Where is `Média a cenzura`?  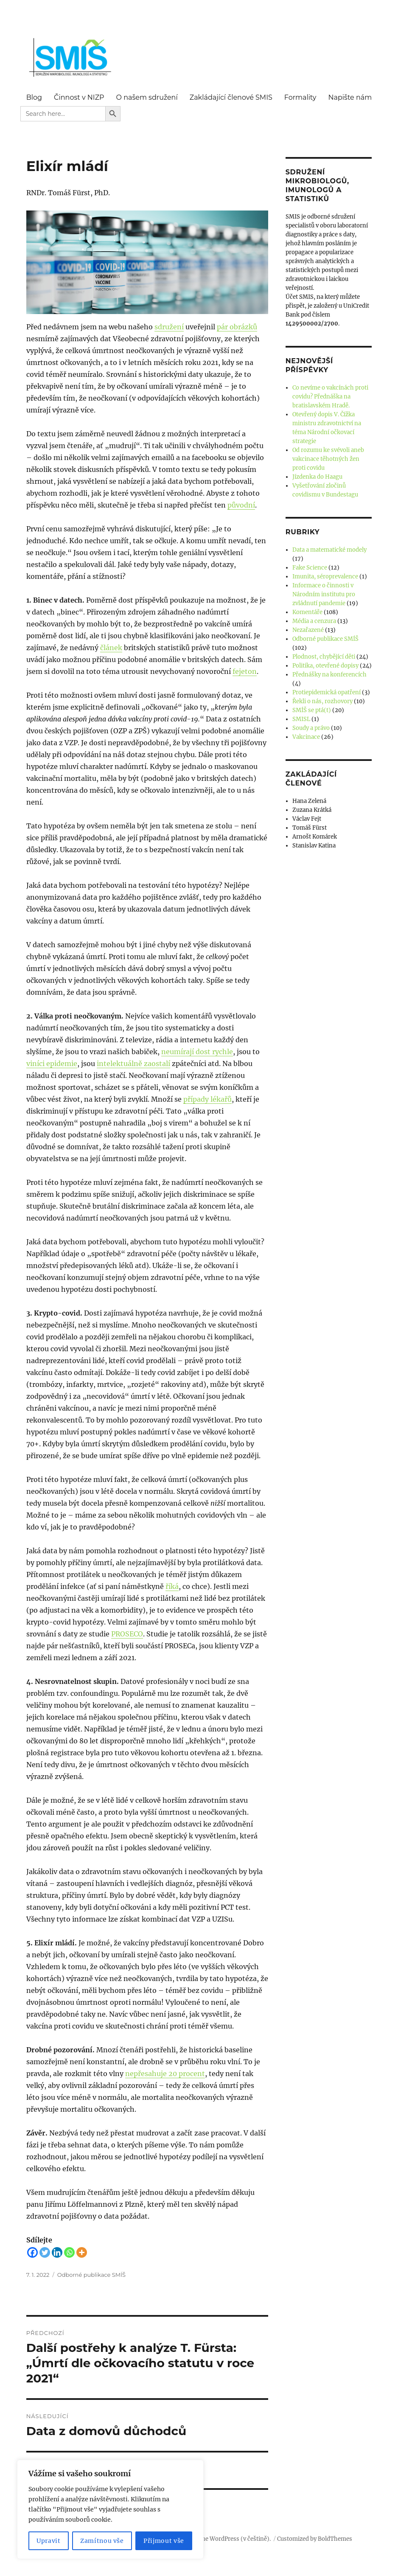 Média a cenzura is located at coordinates (314, 621).